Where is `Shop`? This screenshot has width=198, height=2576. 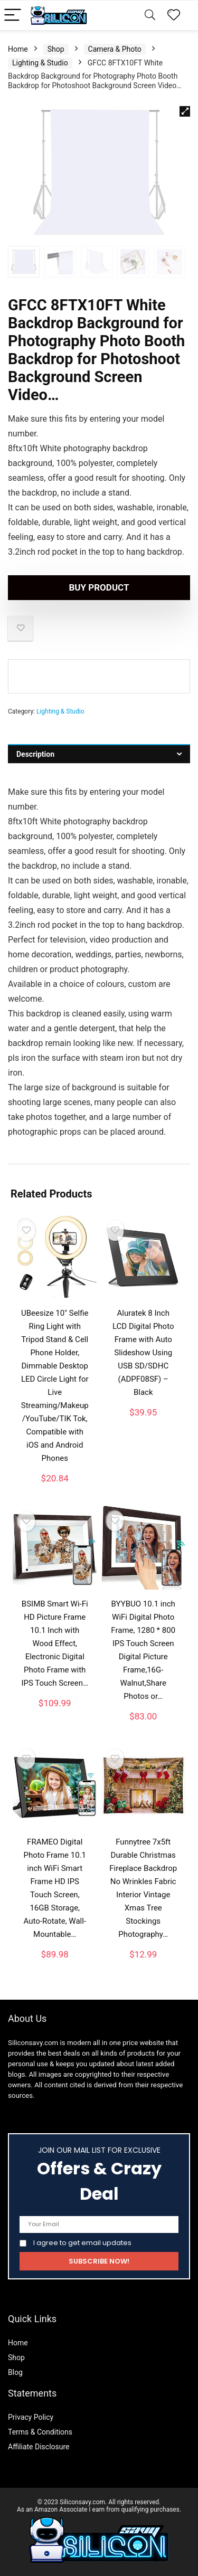 Shop is located at coordinates (56, 49).